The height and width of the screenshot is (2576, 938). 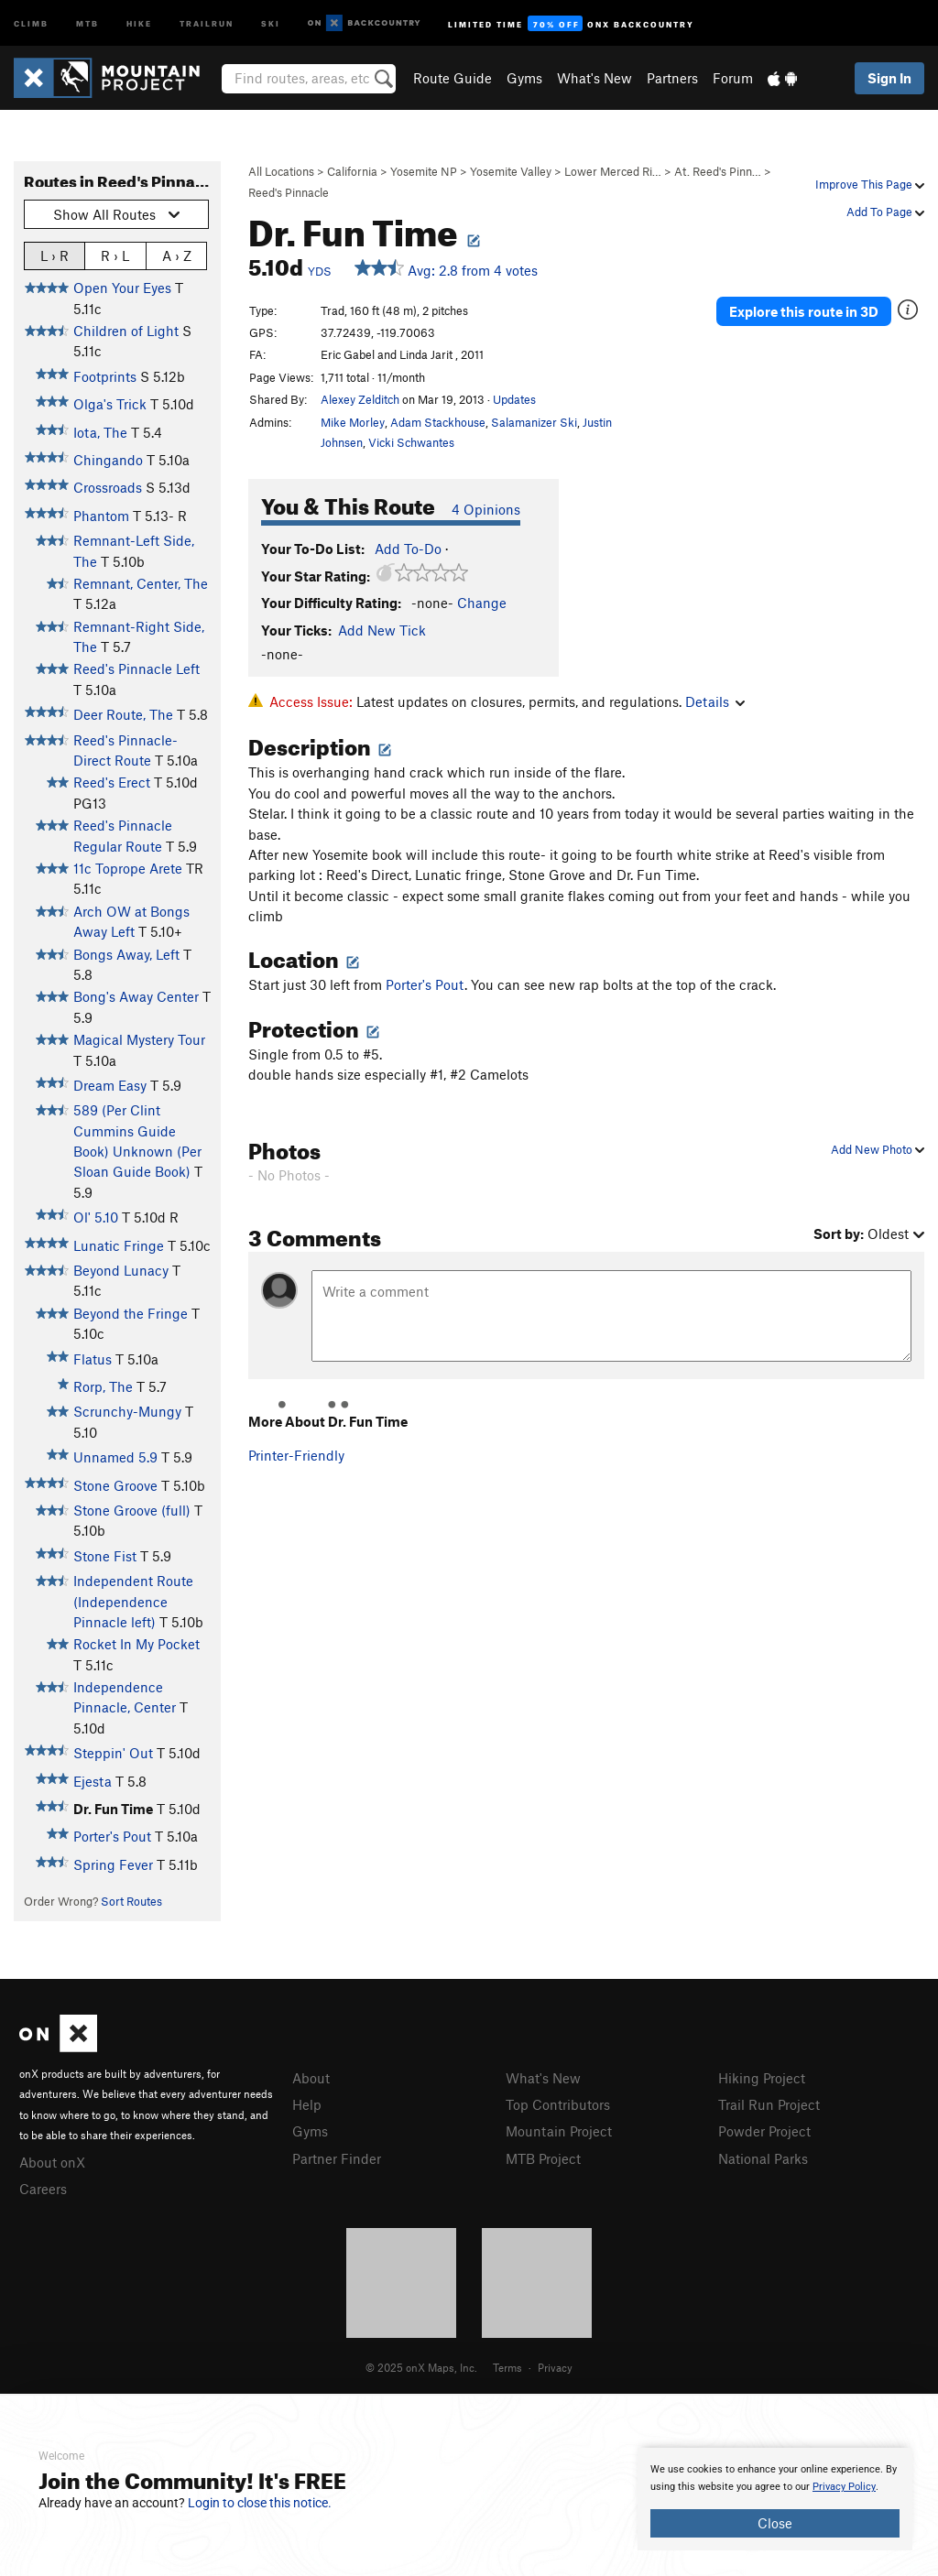 I want to click on Stone Groove (full), so click(x=132, y=1510).